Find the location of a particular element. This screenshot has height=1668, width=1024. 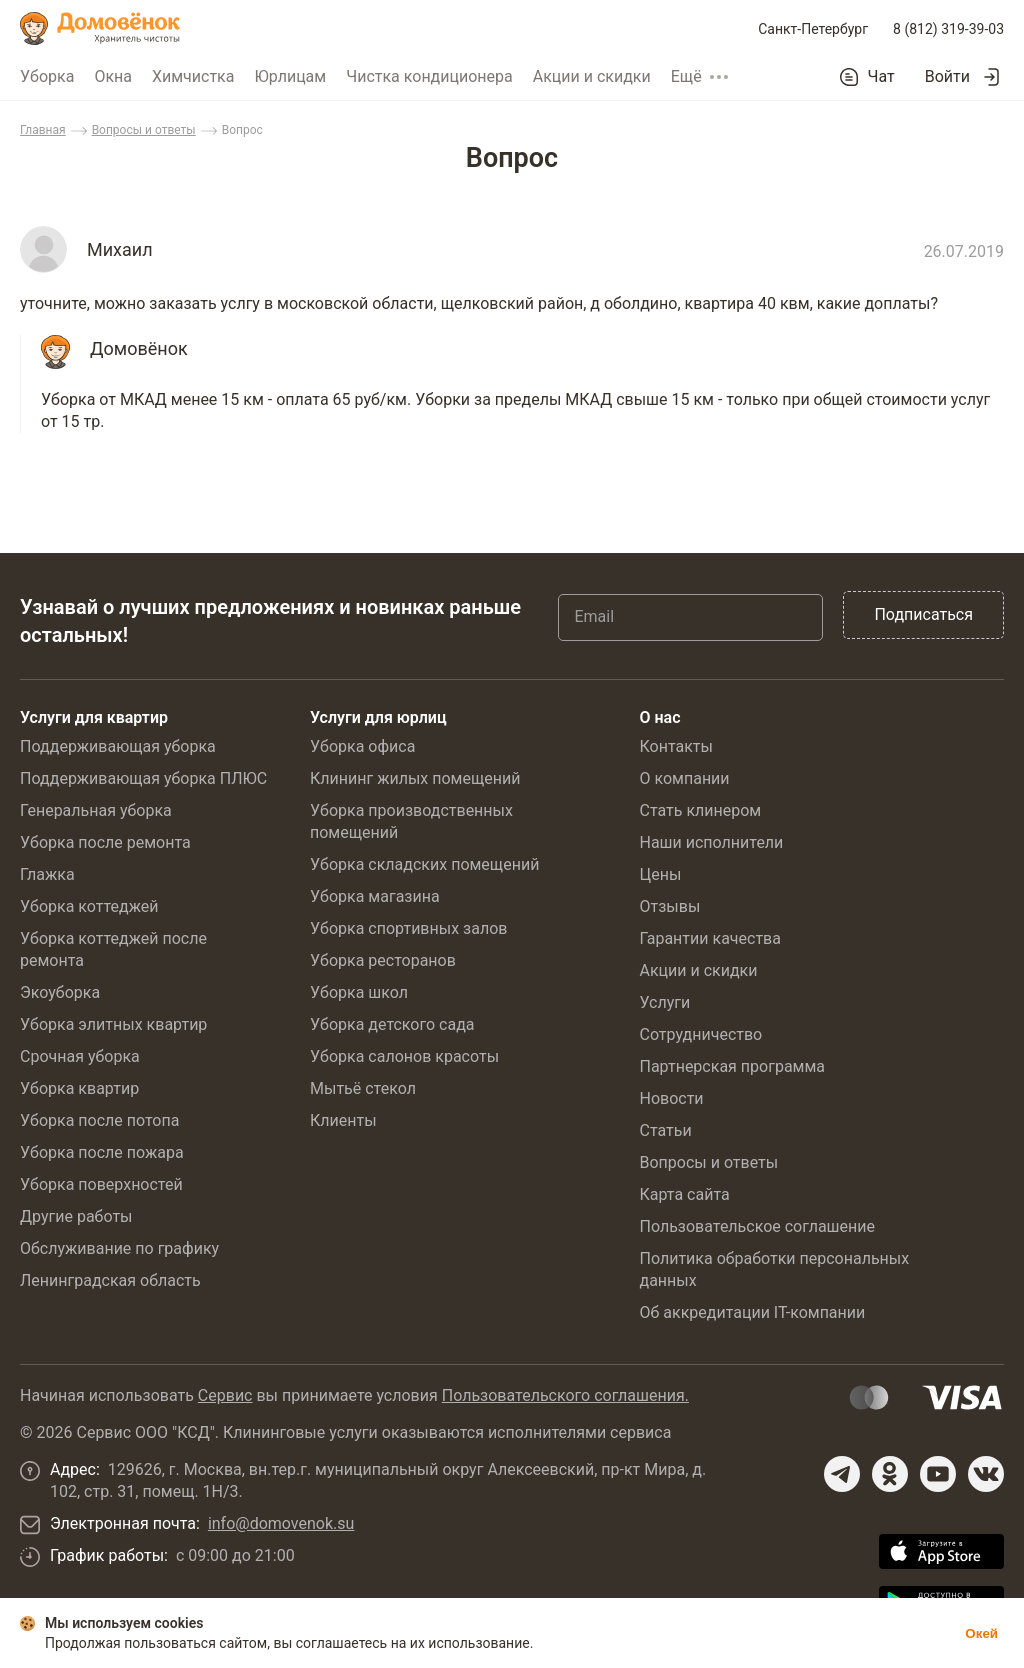

Наши исполнители is located at coordinates (711, 842).